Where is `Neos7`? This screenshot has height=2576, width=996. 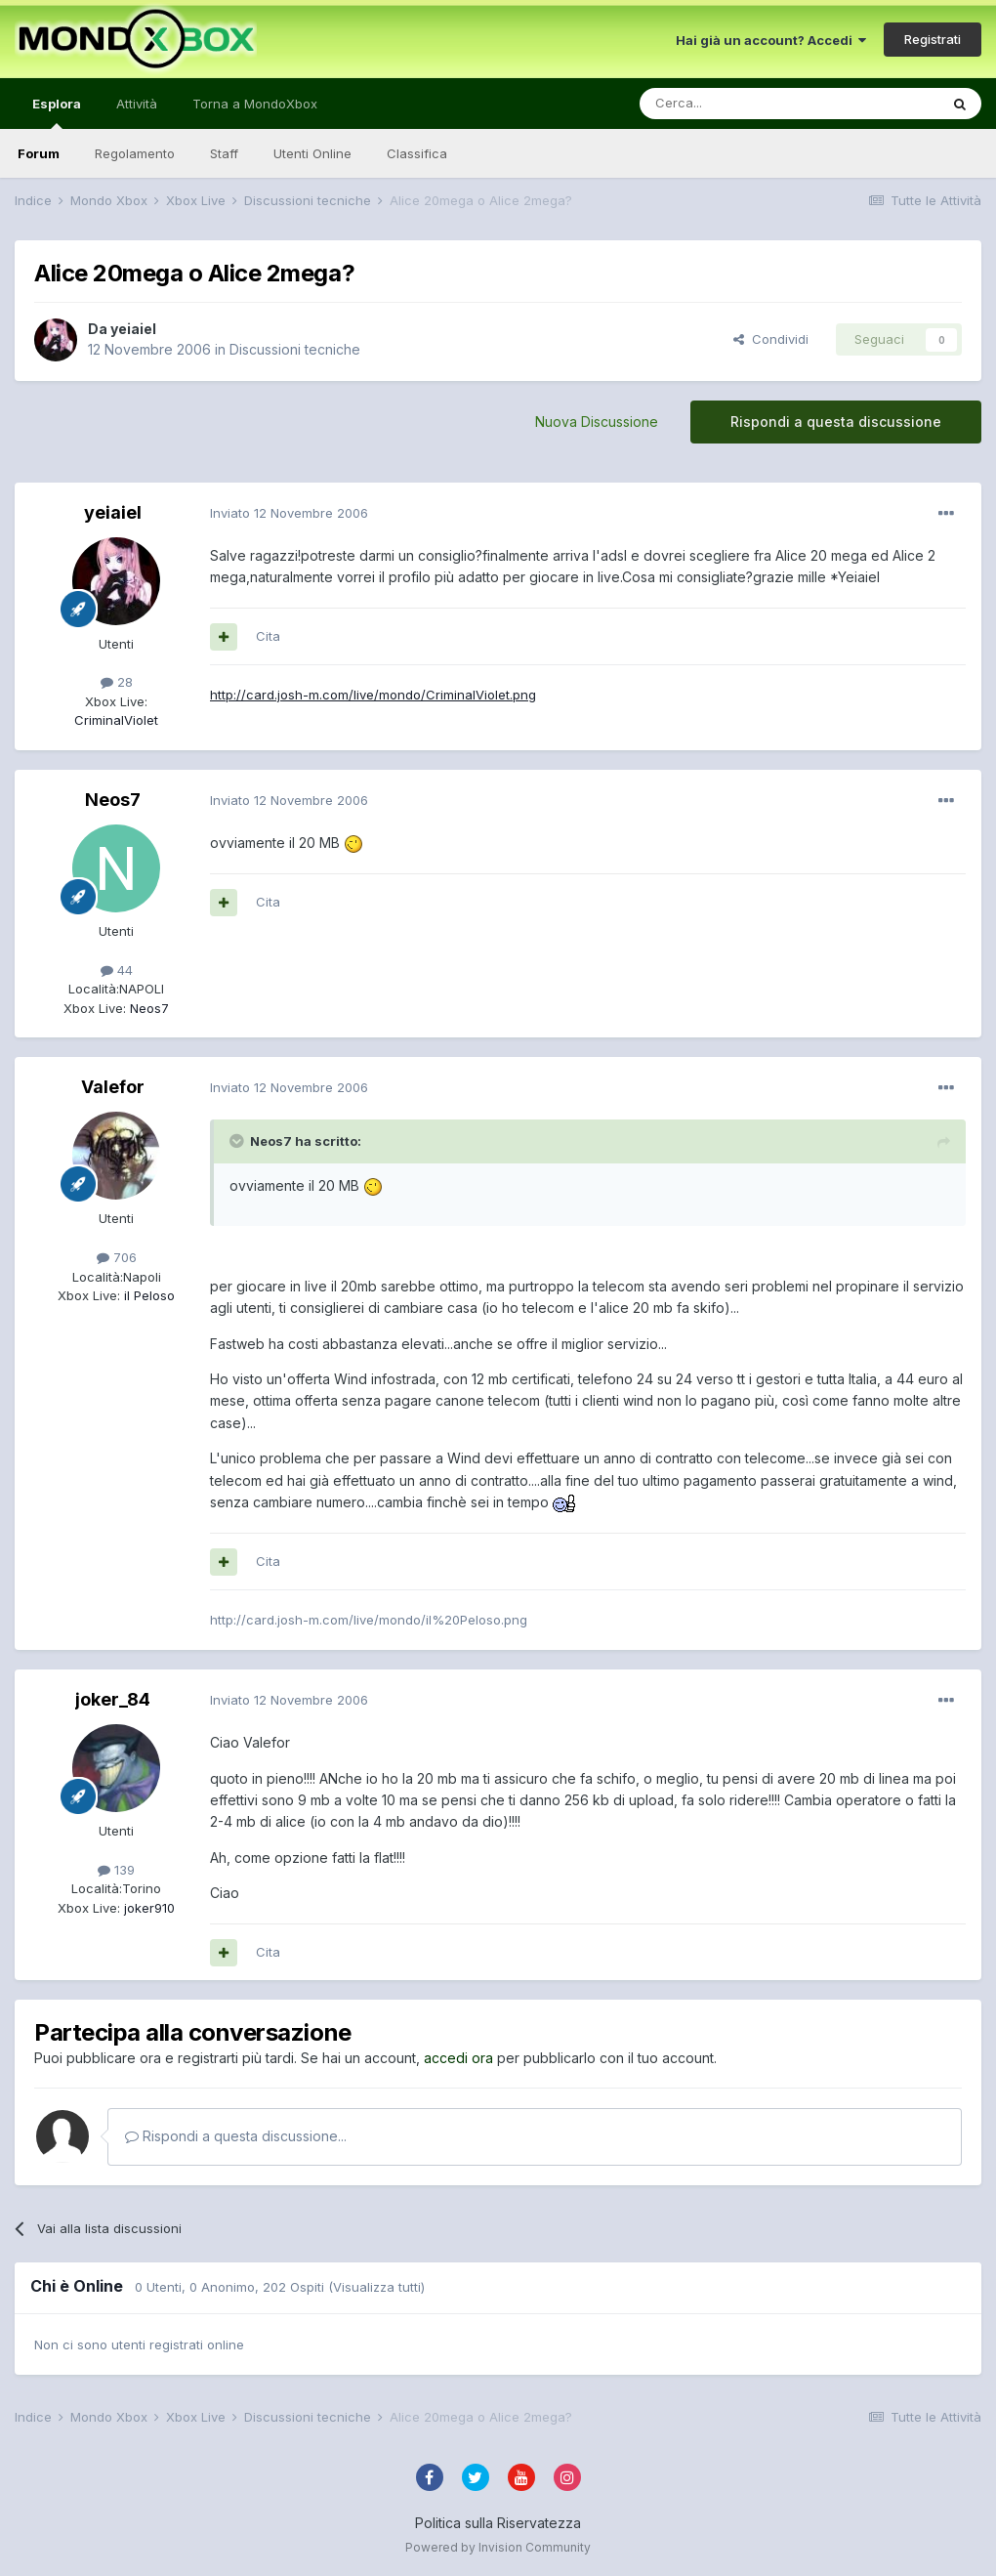 Neos7 is located at coordinates (113, 799).